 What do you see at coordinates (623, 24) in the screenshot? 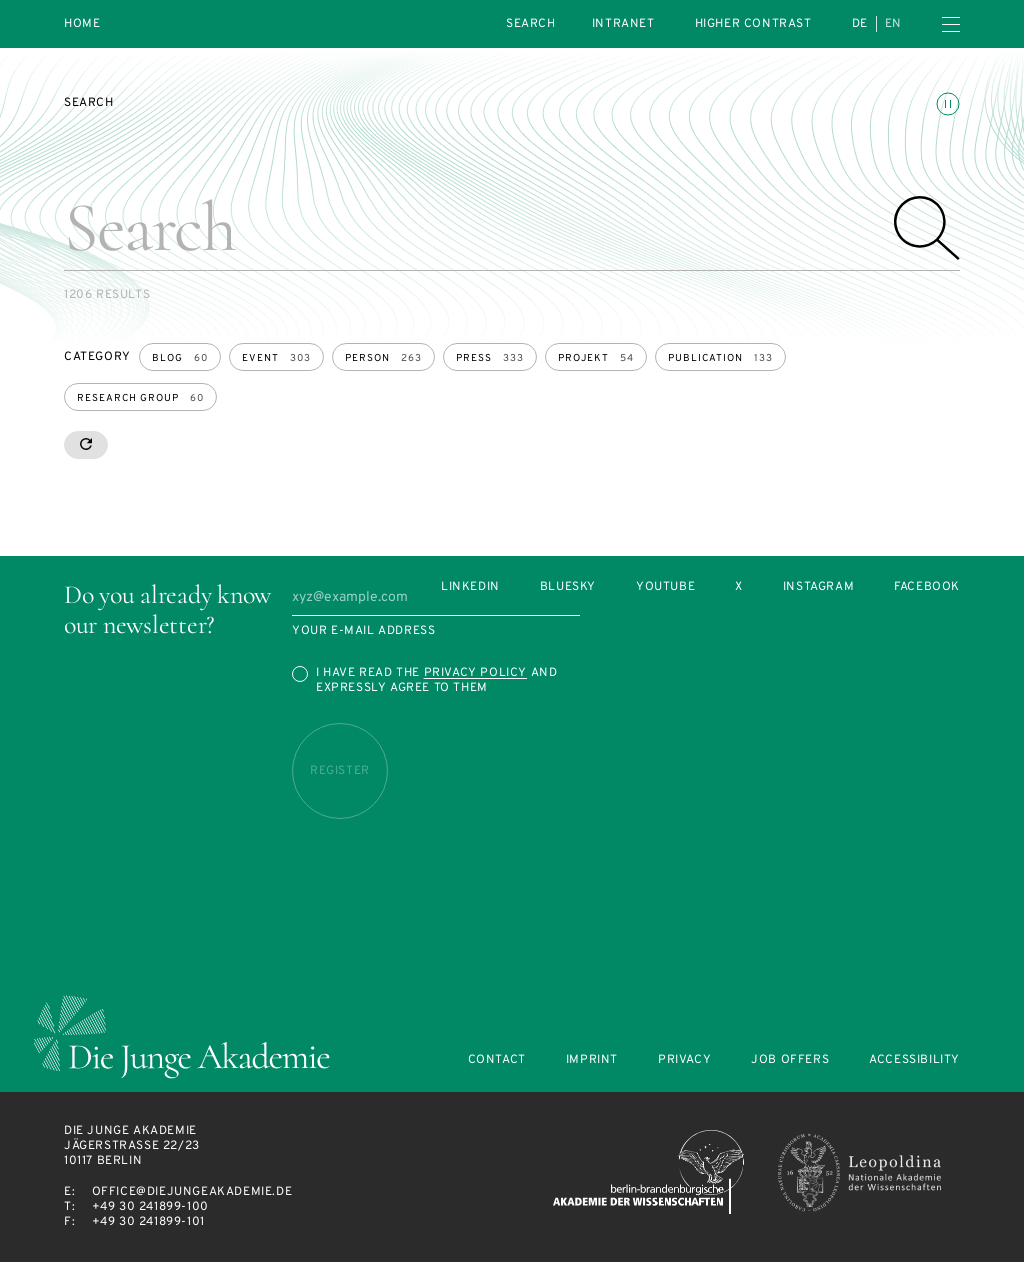
I see `intranet` at bounding box center [623, 24].